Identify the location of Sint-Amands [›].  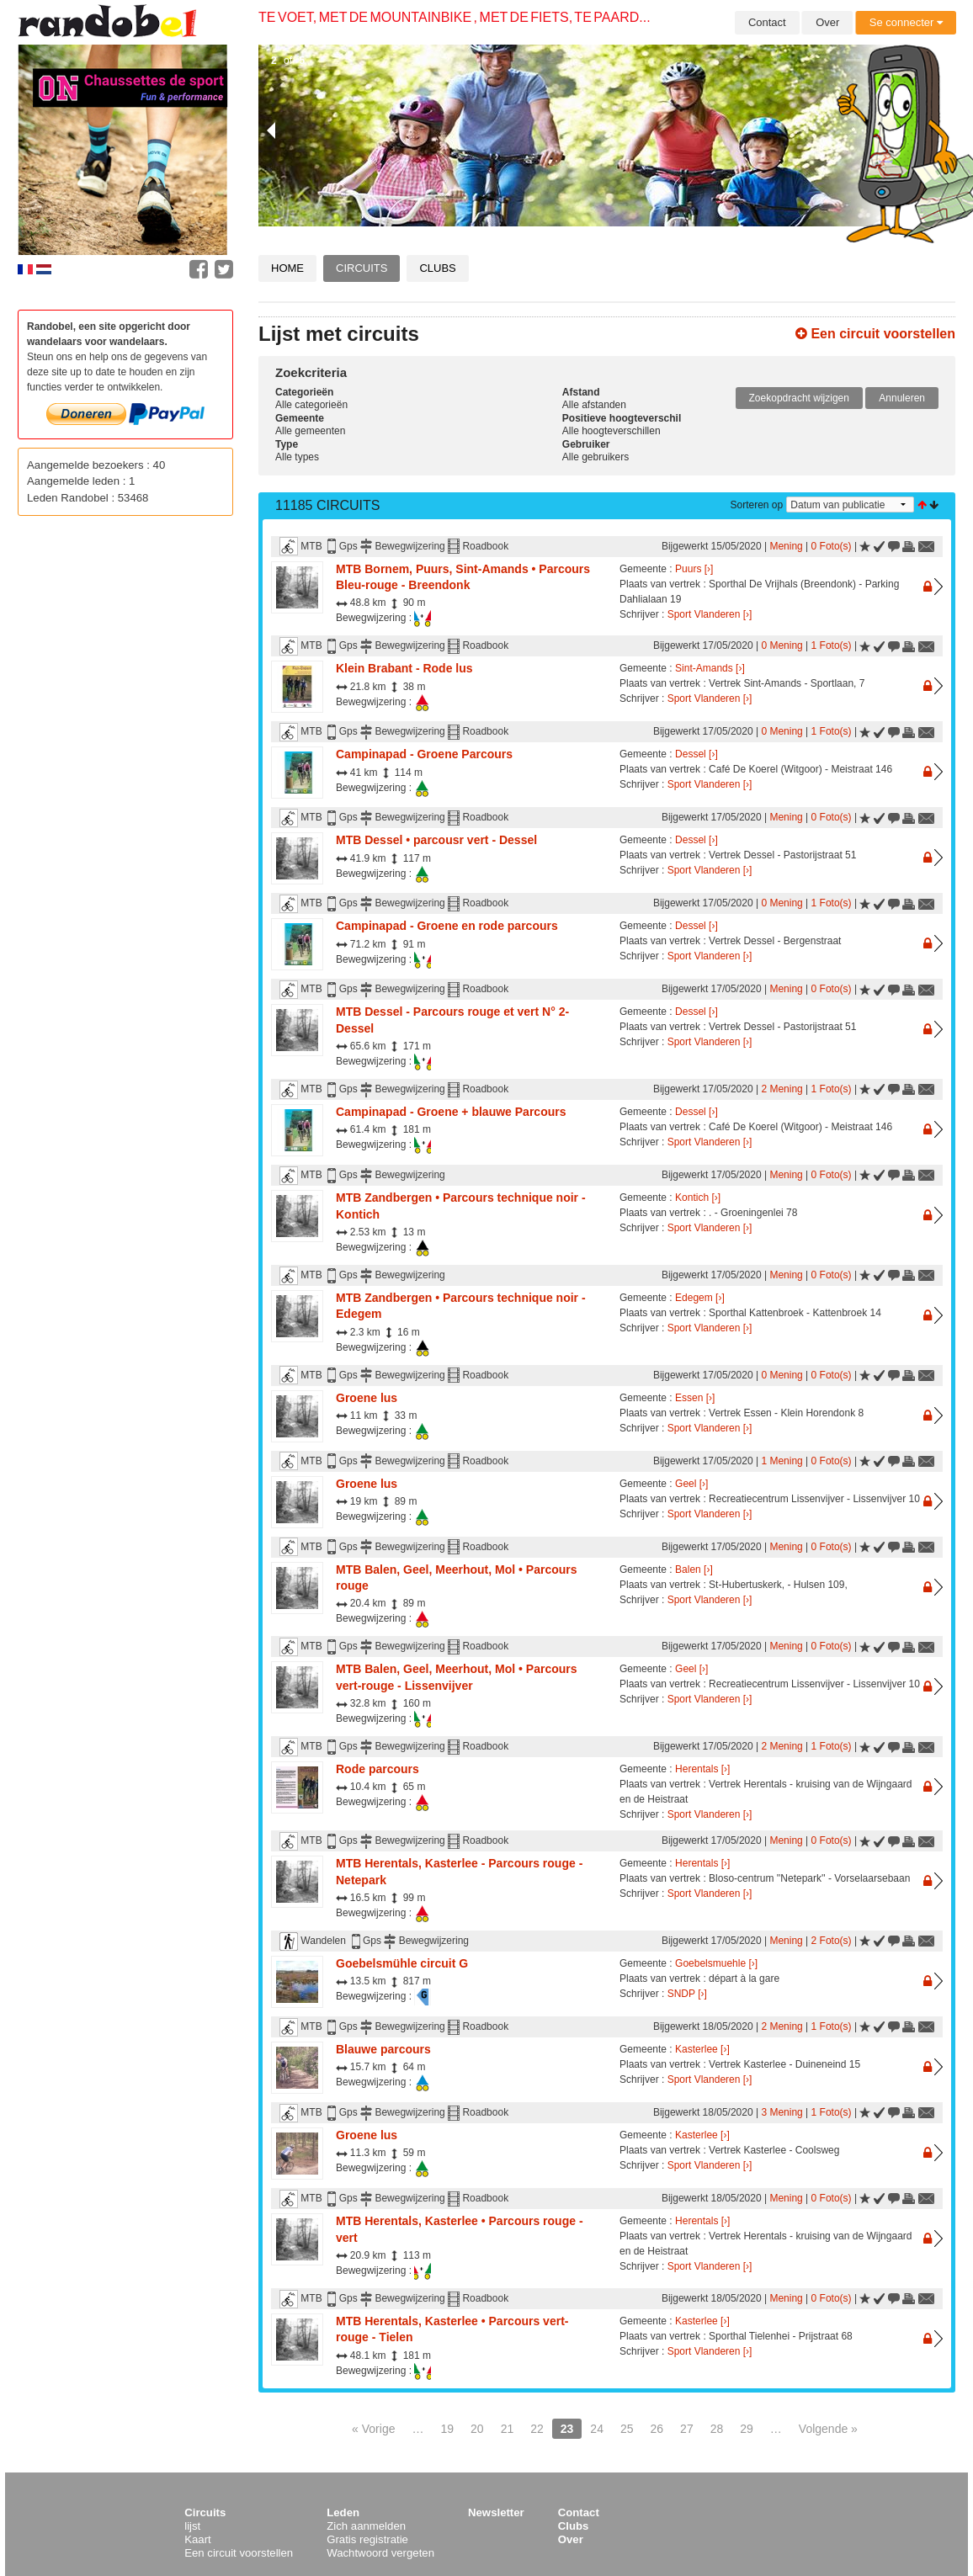
(710, 668).